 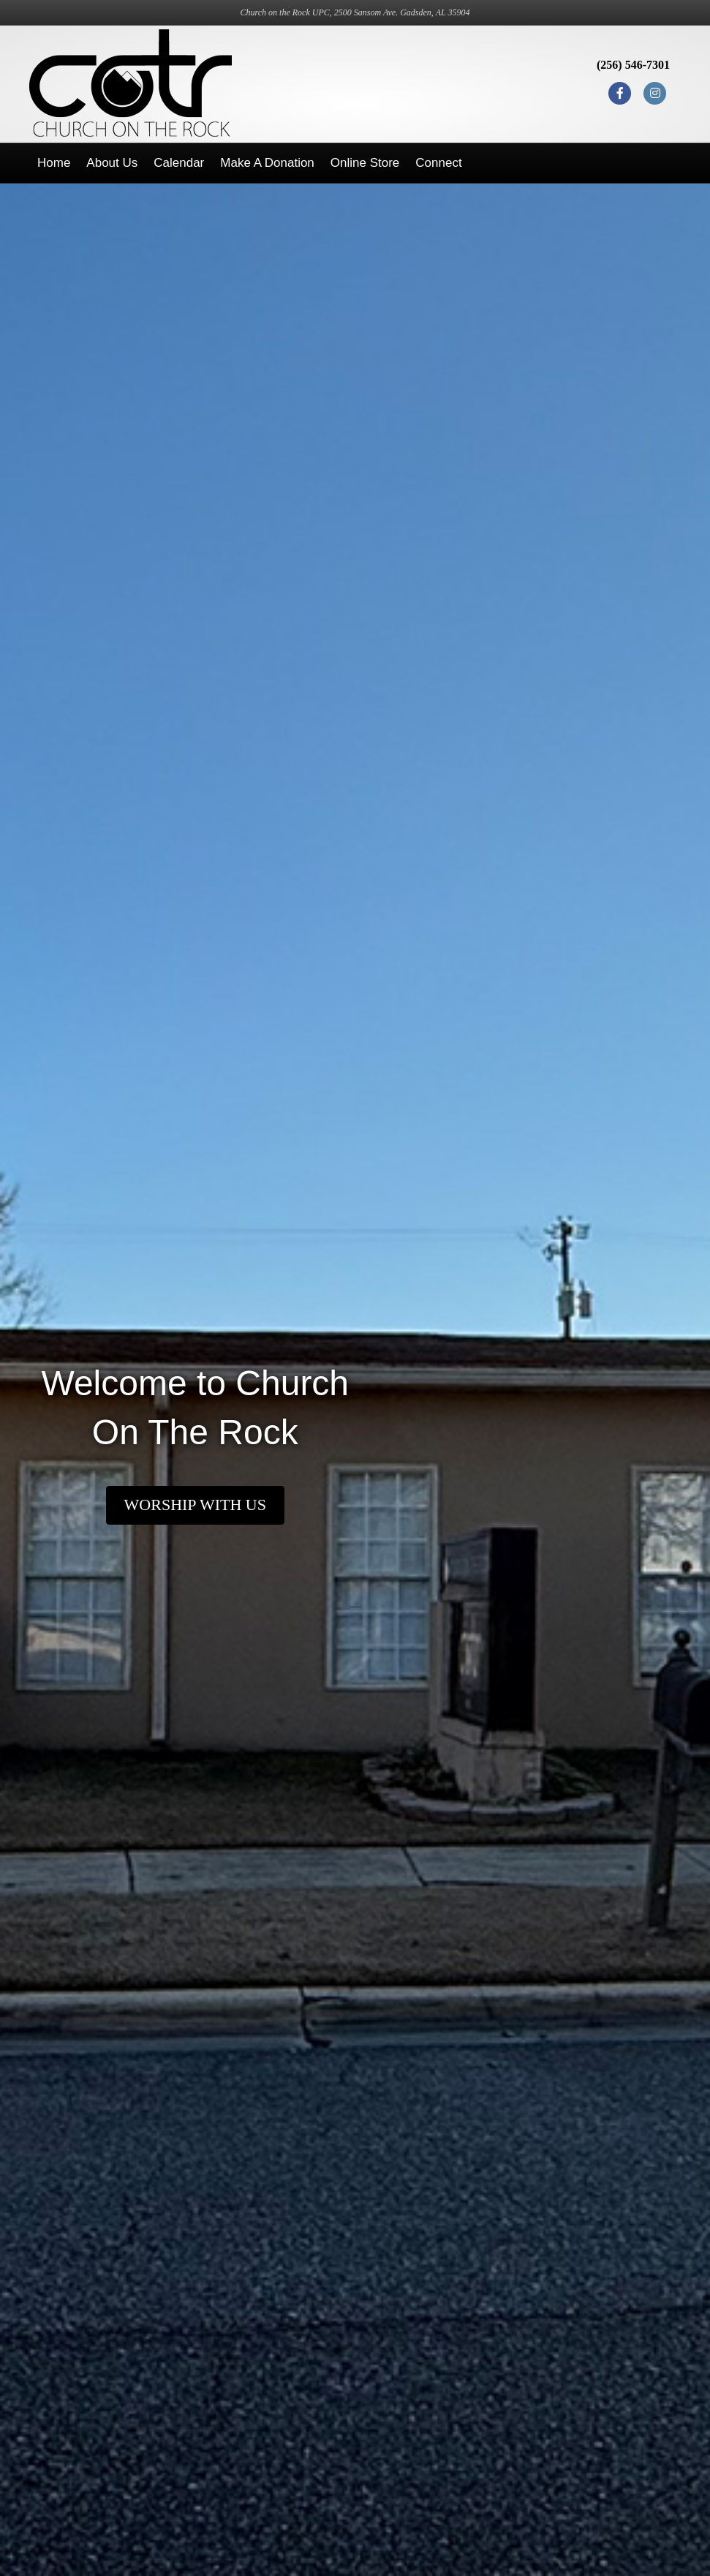 What do you see at coordinates (438, 163) in the screenshot?
I see `Connect` at bounding box center [438, 163].